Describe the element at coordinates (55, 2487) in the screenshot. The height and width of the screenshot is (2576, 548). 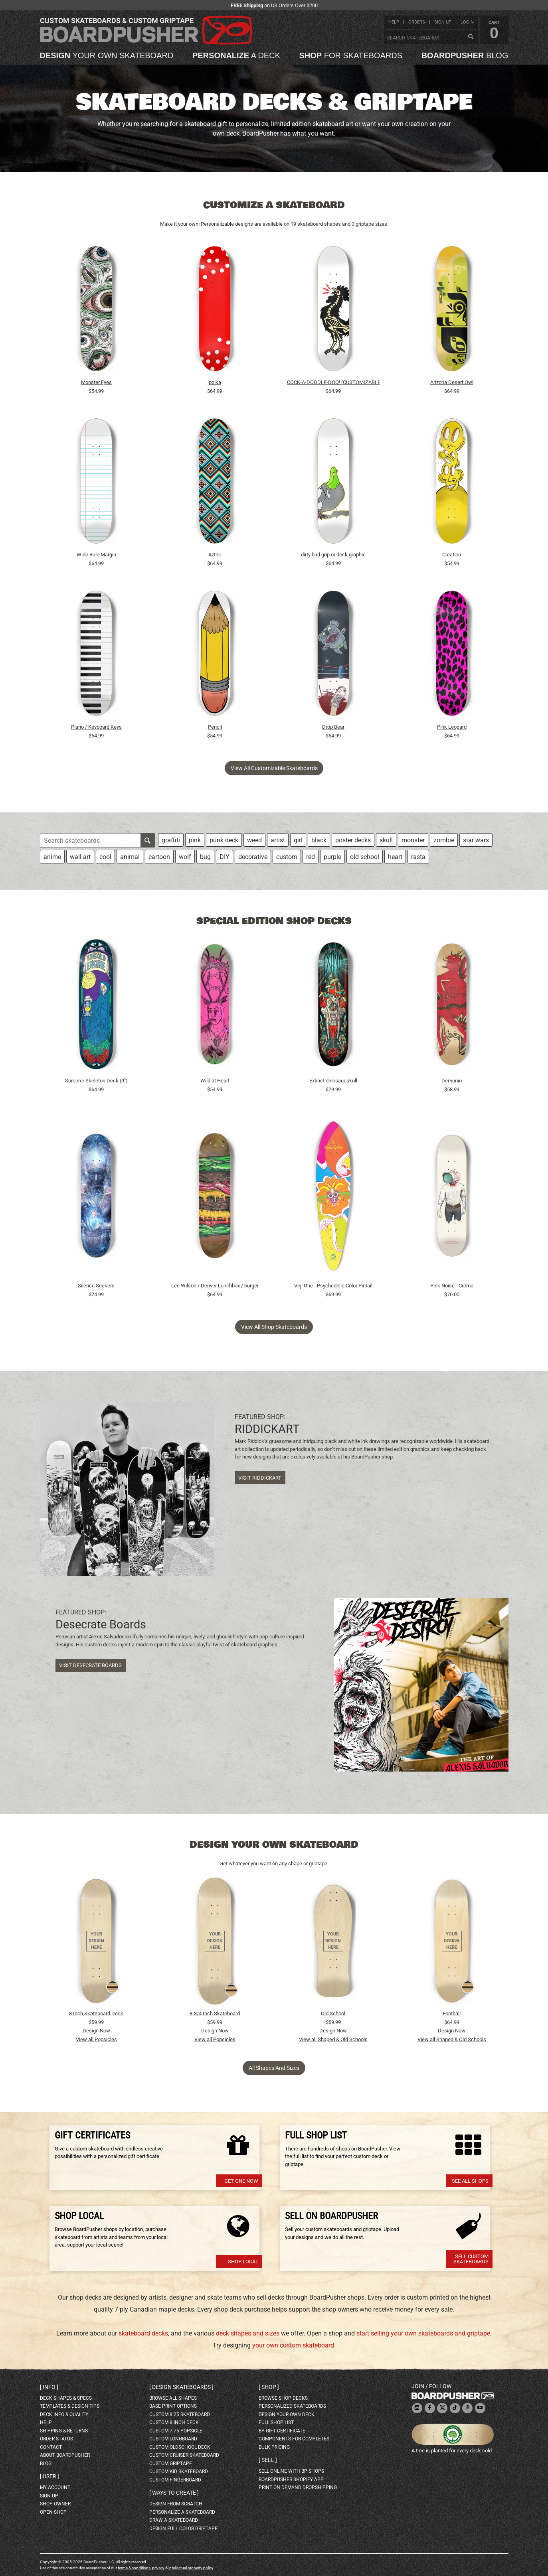
I see `my account` at that location.